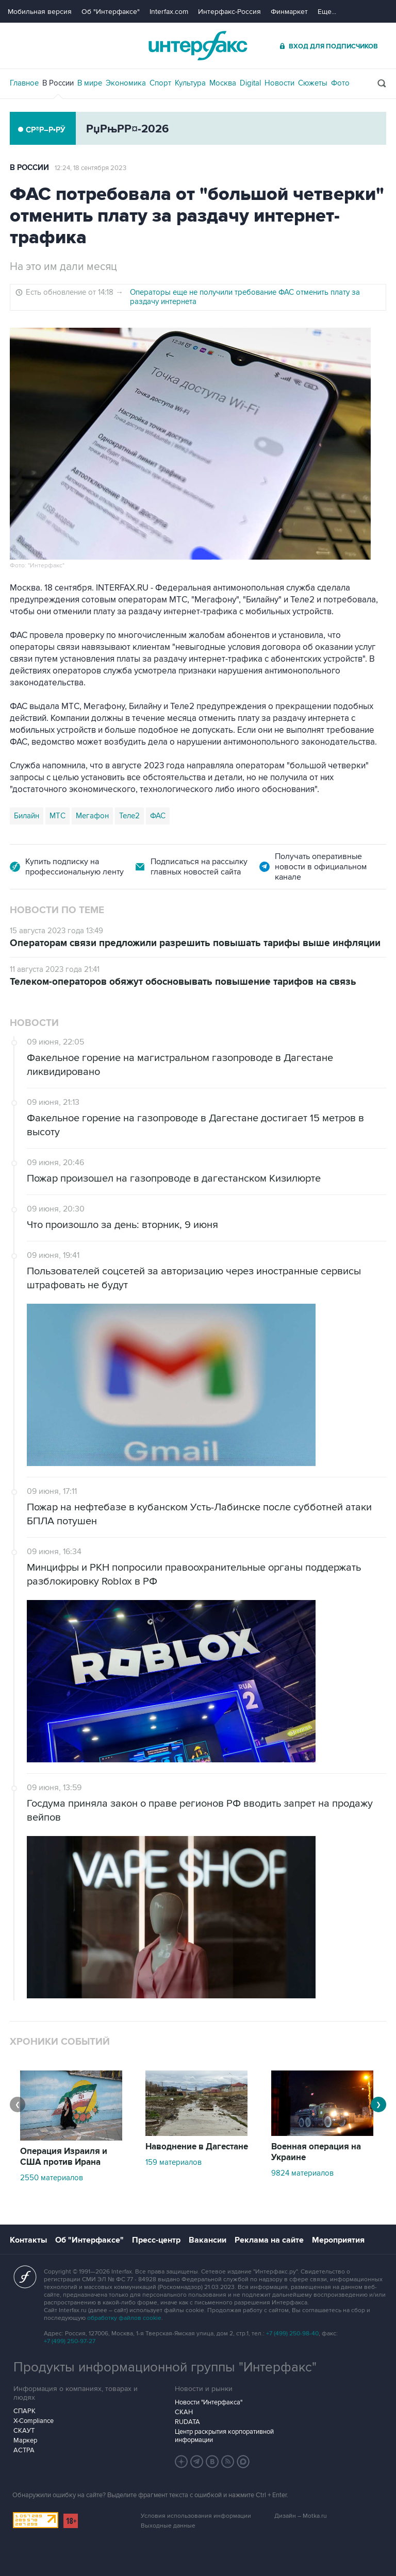 Image resolution: width=396 pixels, height=2576 pixels. What do you see at coordinates (124, 2318) in the screenshot?
I see `обработку файлов cookie` at bounding box center [124, 2318].